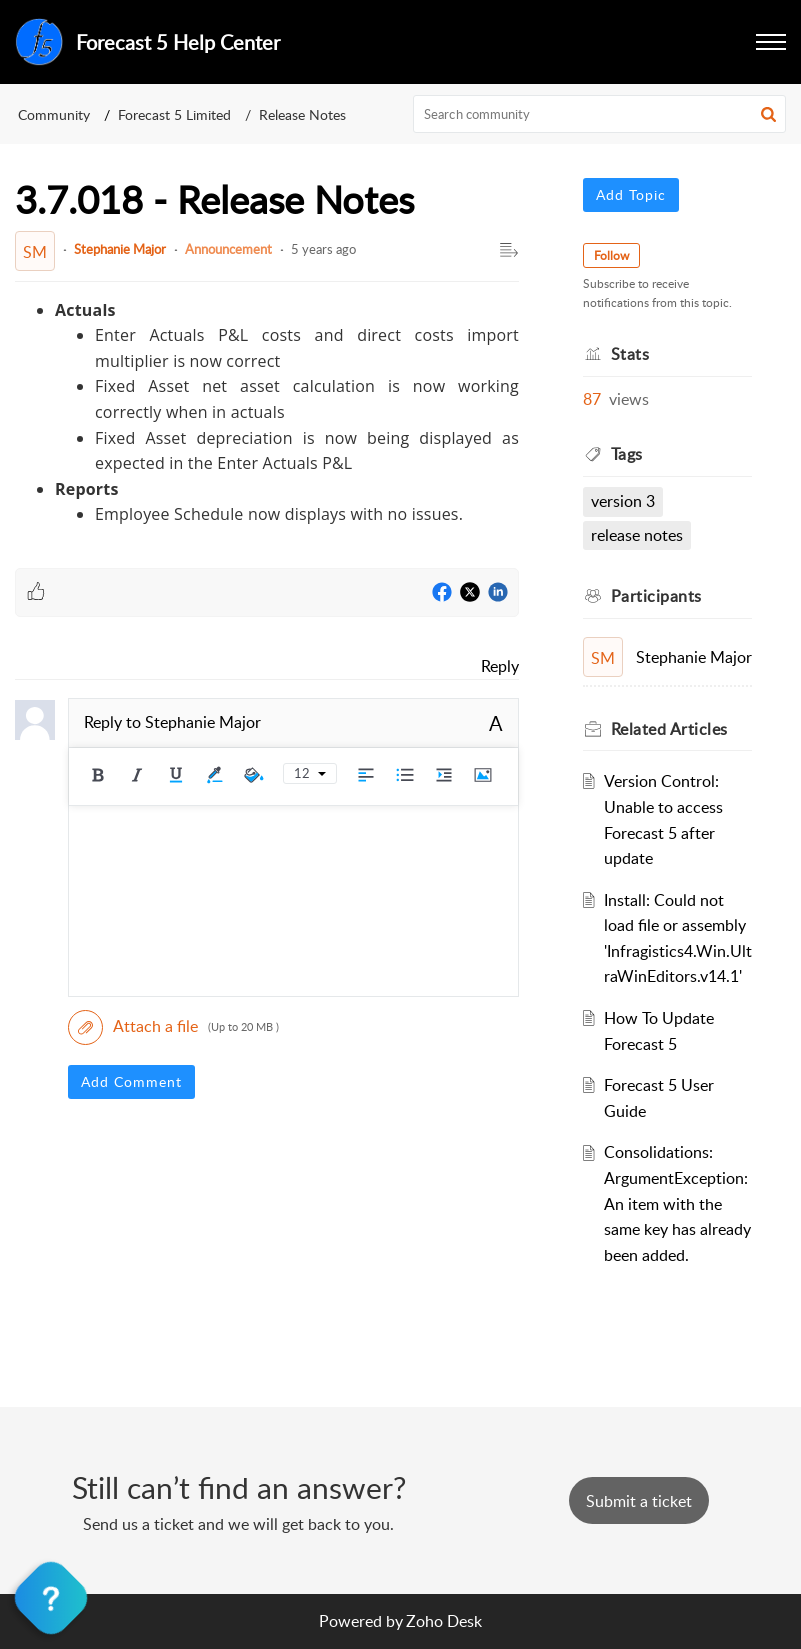 The image size is (801, 1649). I want to click on [search], so click(599, 114).